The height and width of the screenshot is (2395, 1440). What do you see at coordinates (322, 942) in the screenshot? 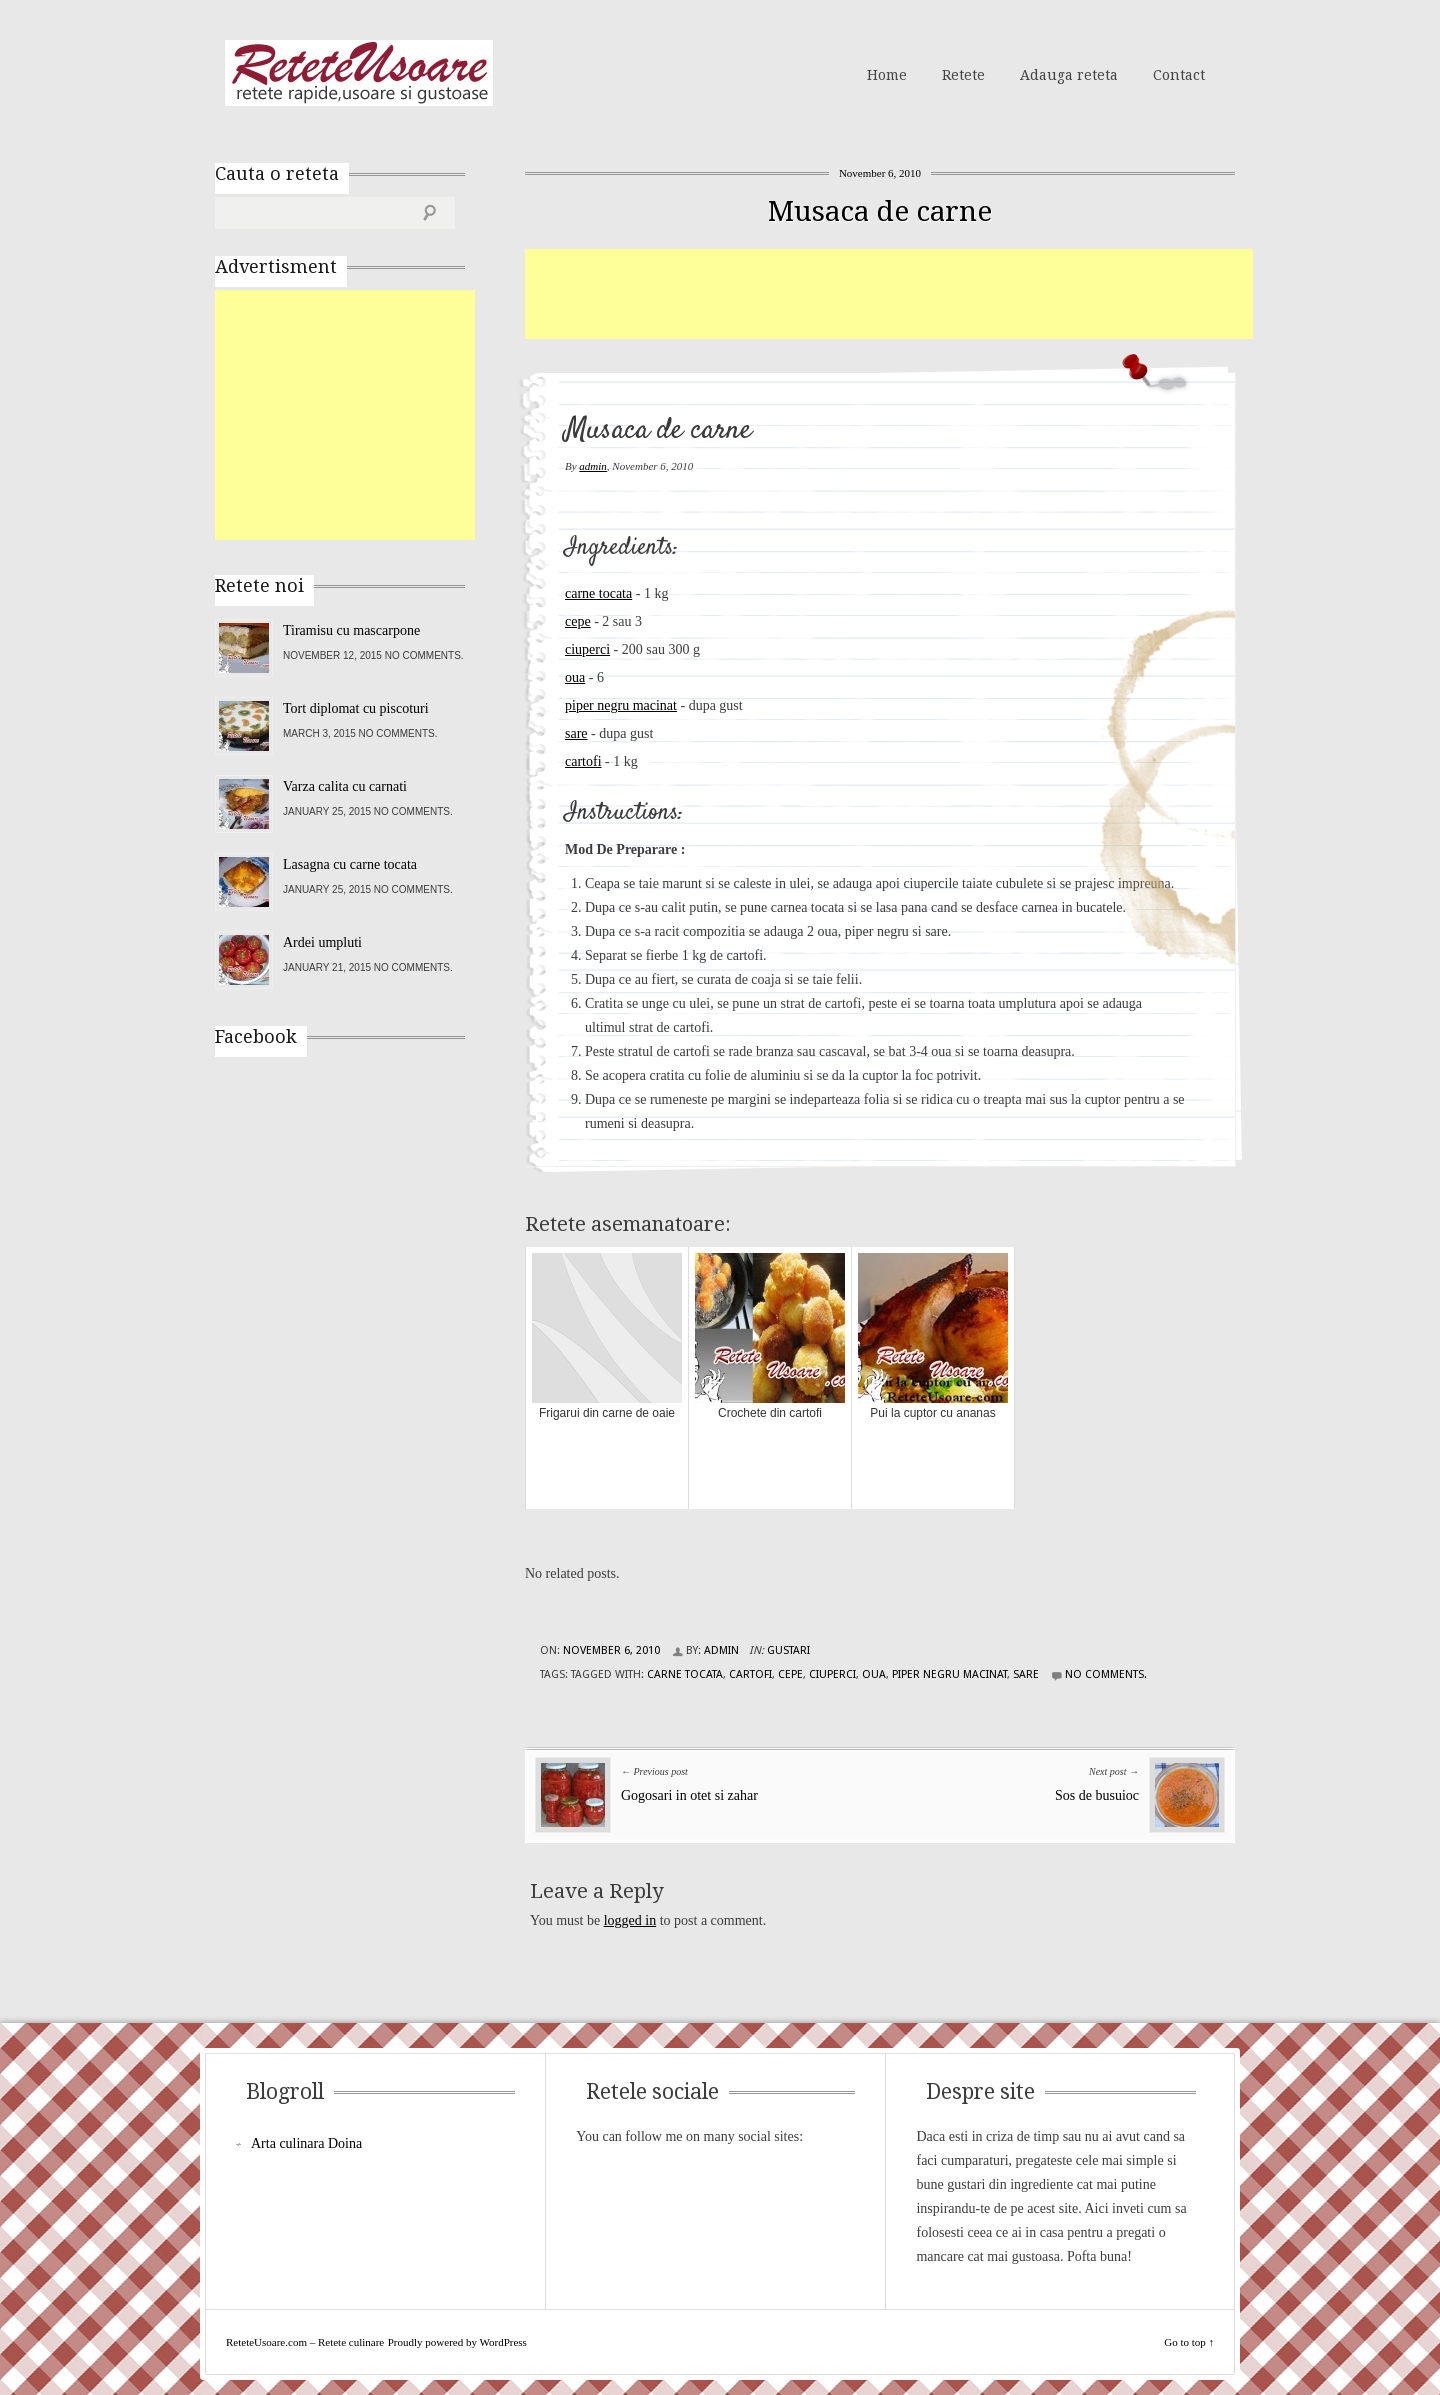
I see `Ardei umpluti` at bounding box center [322, 942].